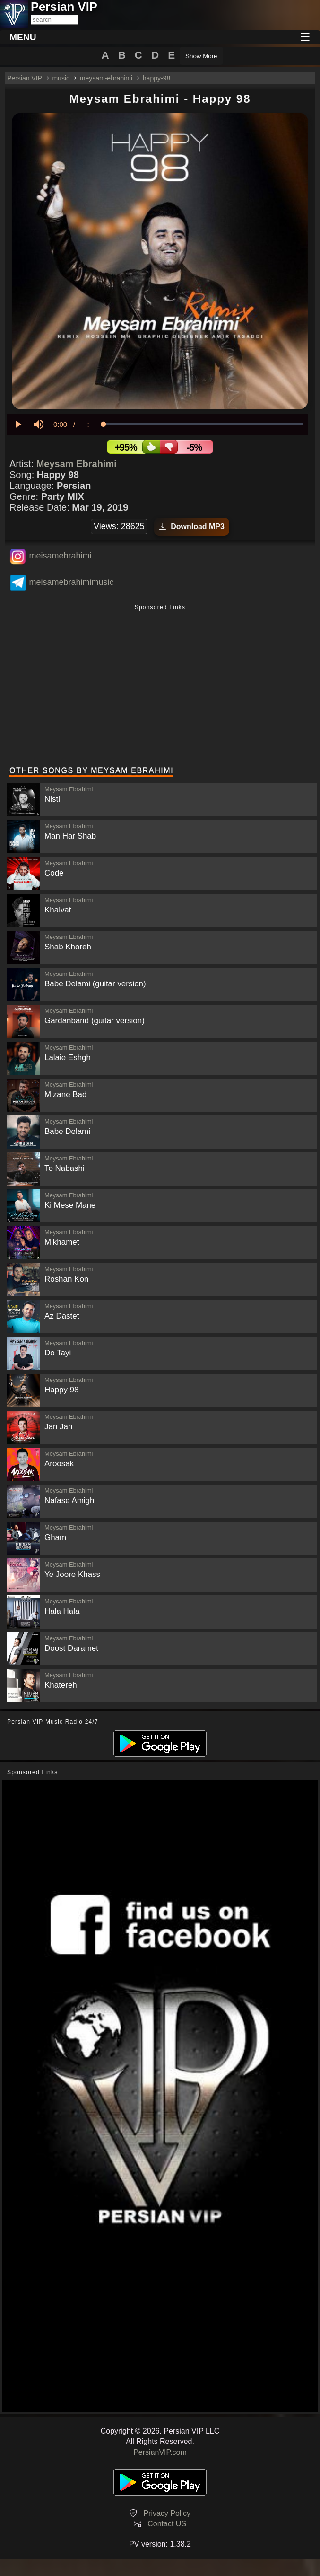  What do you see at coordinates (201, 56) in the screenshot?
I see `Show More` at bounding box center [201, 56].